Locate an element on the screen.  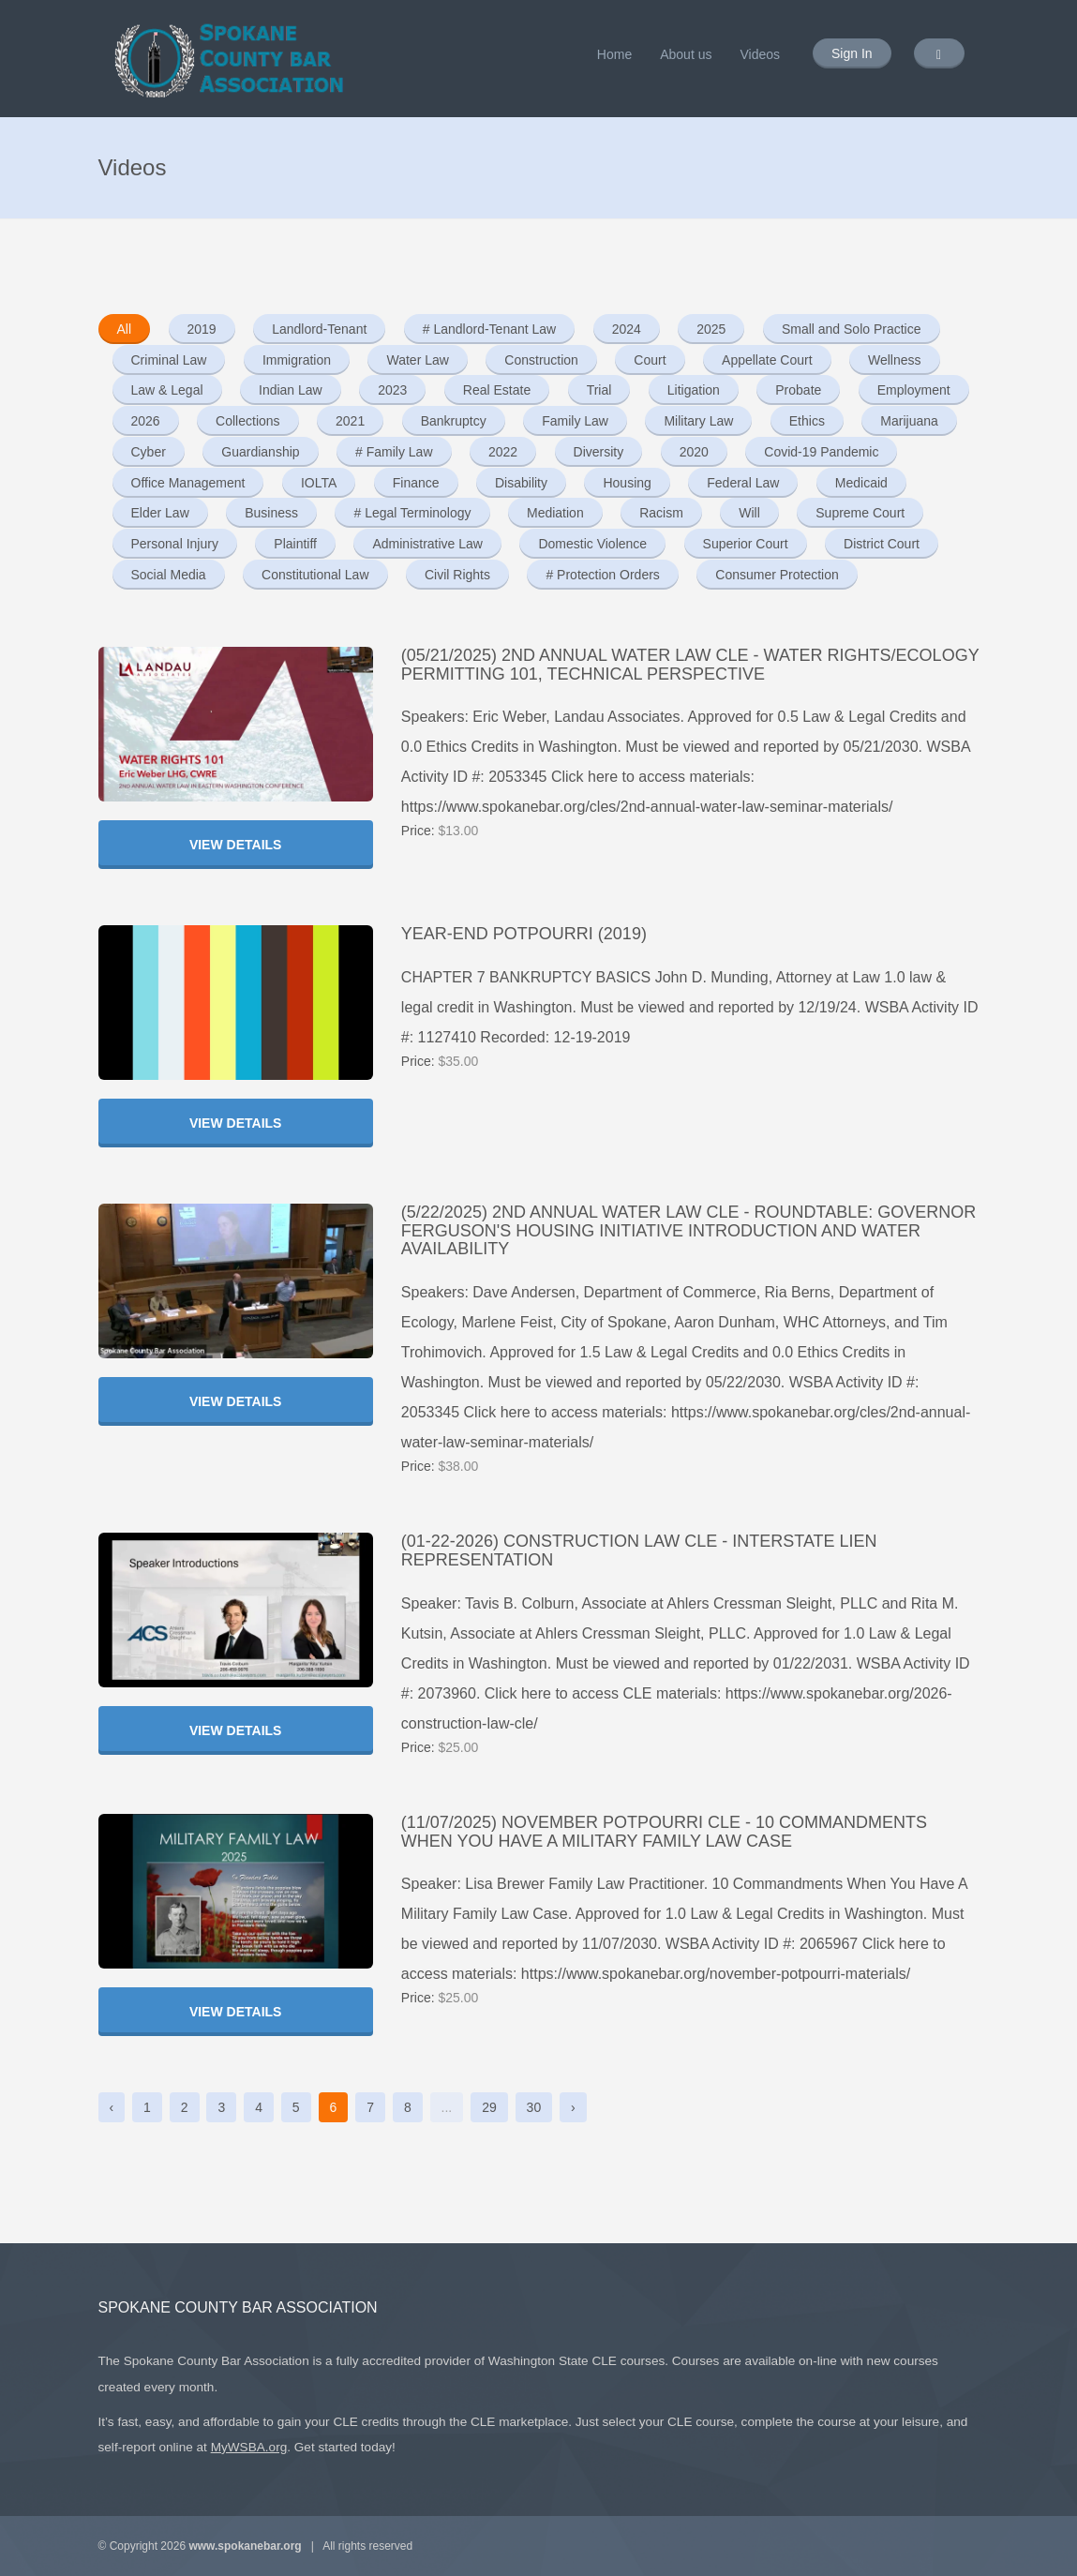
Landlord-Tenant is located at coordinates (319, 329).